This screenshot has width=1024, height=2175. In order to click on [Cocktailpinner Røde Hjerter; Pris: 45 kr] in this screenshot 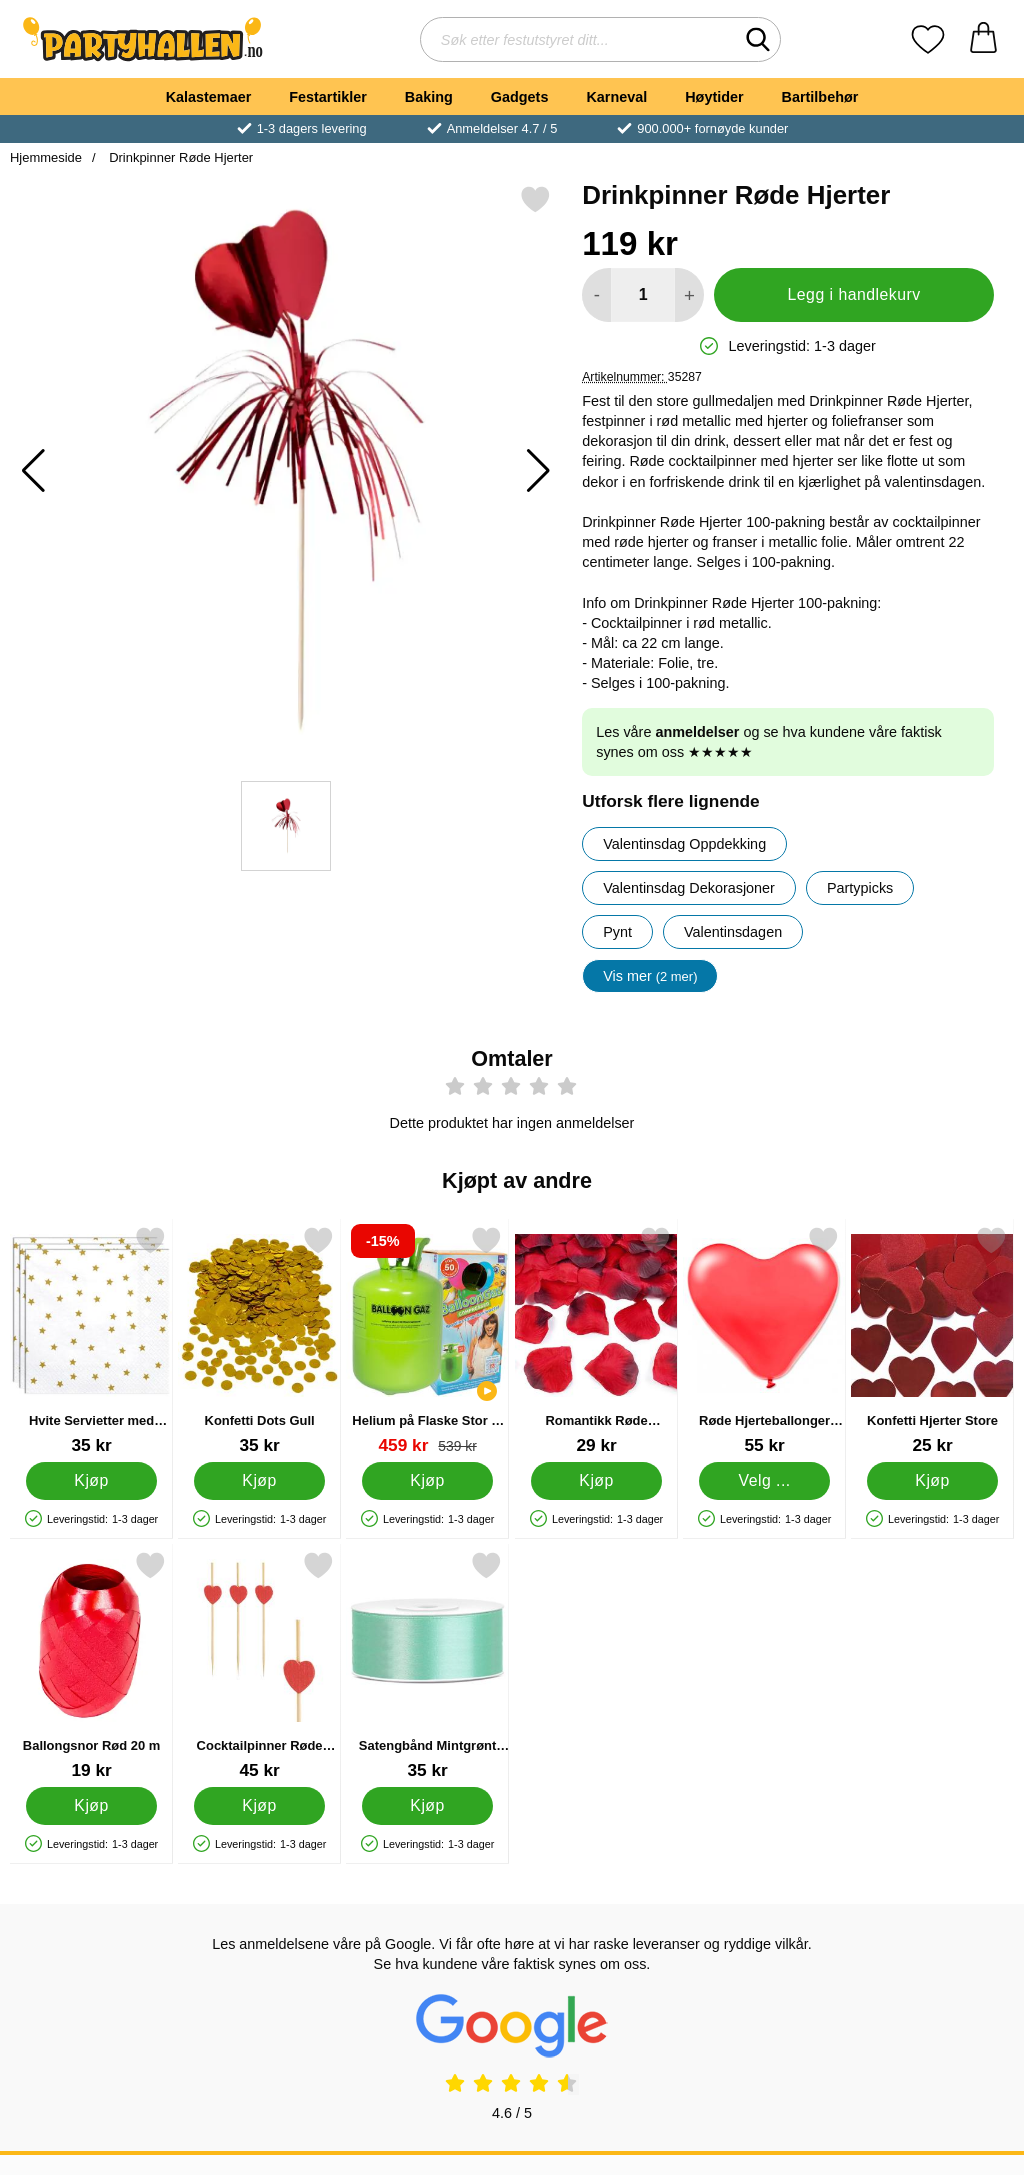, I will do `click(259, 1665)`.